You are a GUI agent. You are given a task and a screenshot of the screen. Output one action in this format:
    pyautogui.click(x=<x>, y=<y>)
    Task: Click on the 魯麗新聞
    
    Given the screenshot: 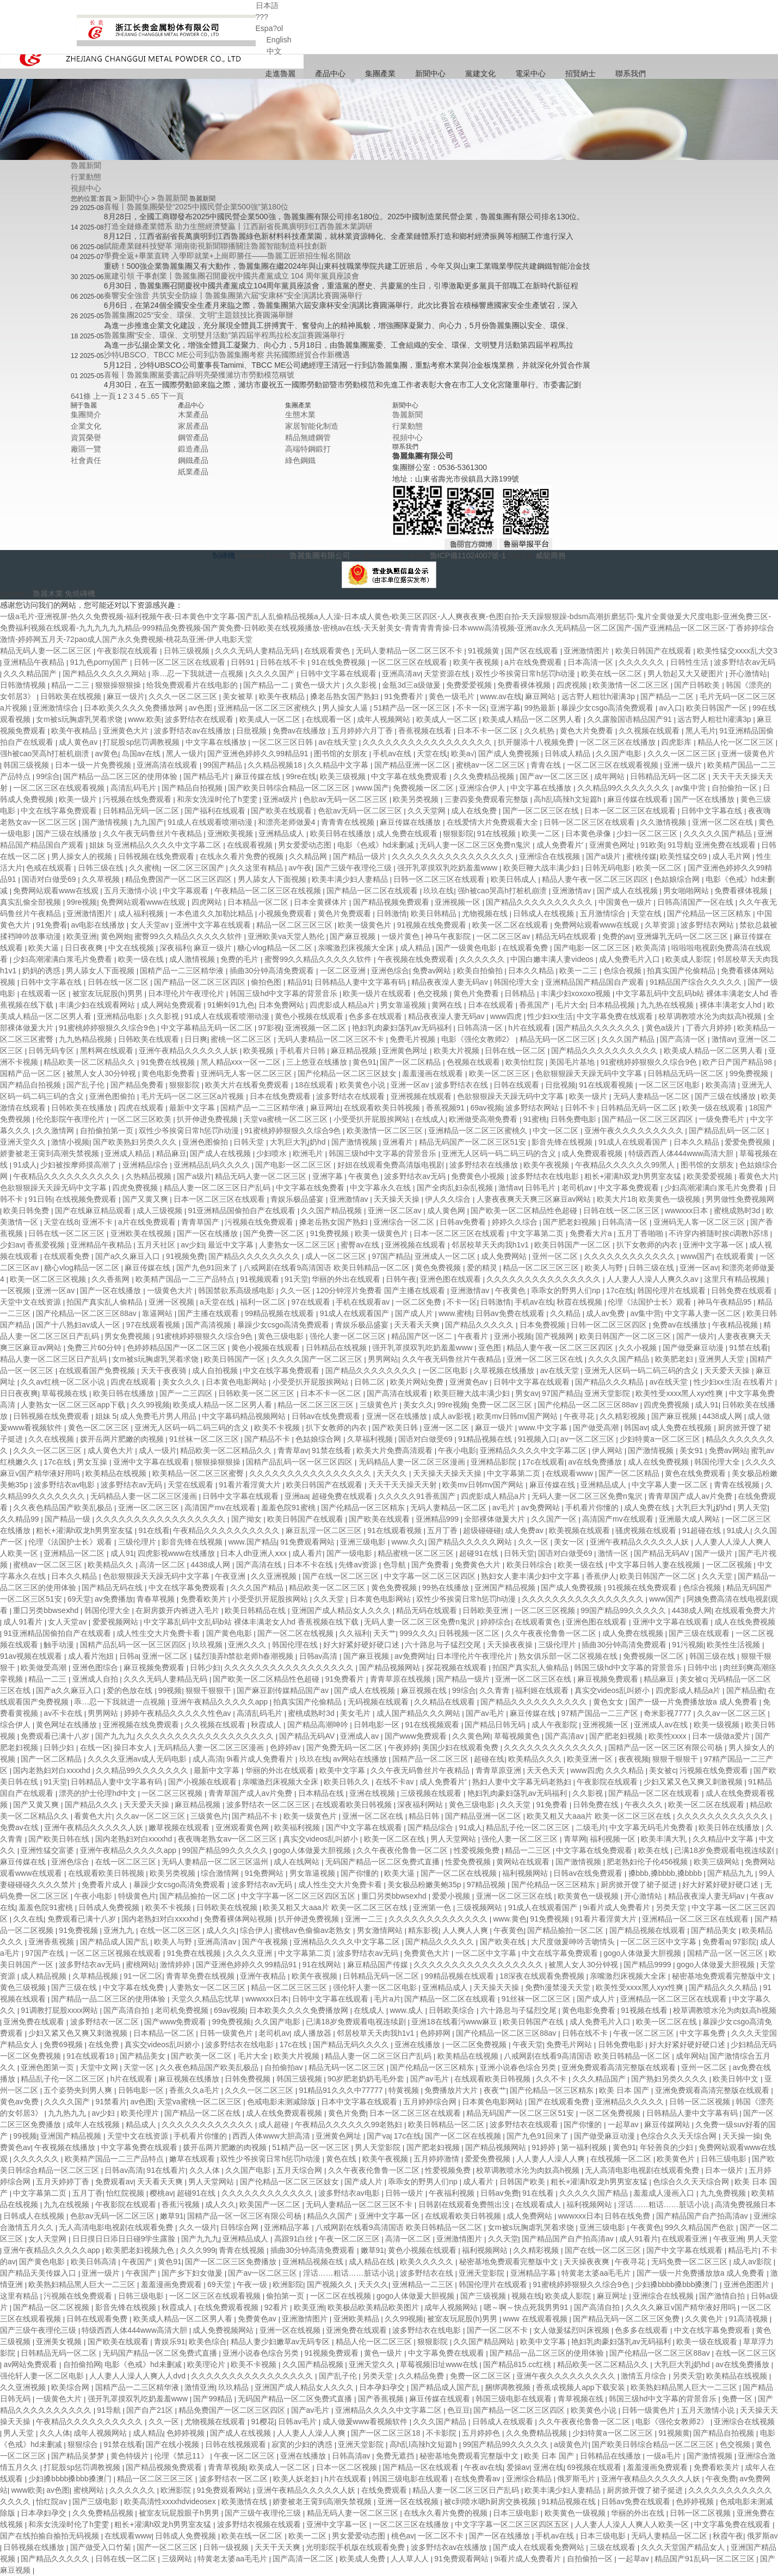 What is the action you would take?
    pyautogui.click(x=86, y=165)
    